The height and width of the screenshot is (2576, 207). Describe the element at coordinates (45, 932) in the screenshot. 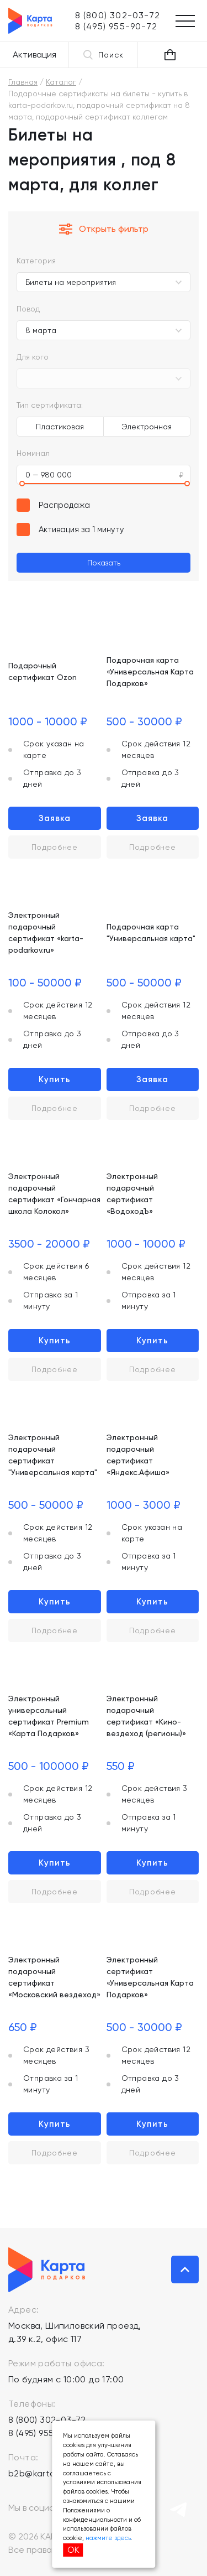

I see `Электронный подарочный сертификат «karta-podarkov.ru»` at that location.